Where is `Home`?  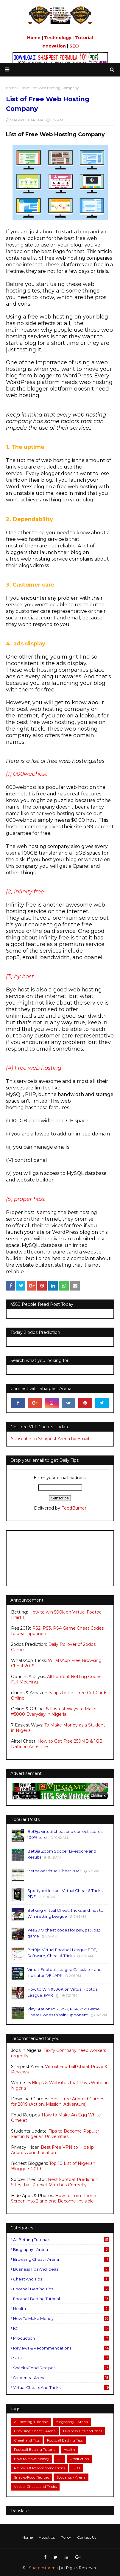
Home is located at coordinates (33, 37).